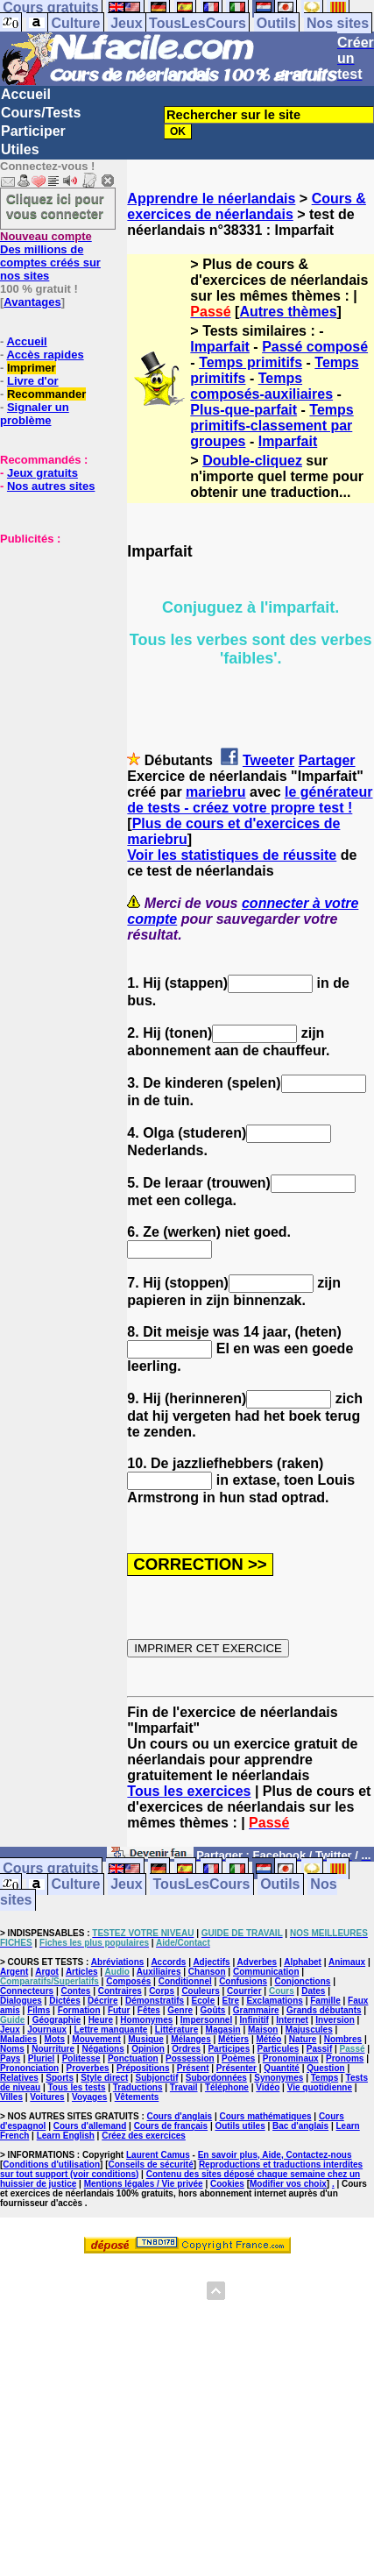 This screenshot has width=374, height=2576. I want to click on Prononciation, so click(29, 2068).